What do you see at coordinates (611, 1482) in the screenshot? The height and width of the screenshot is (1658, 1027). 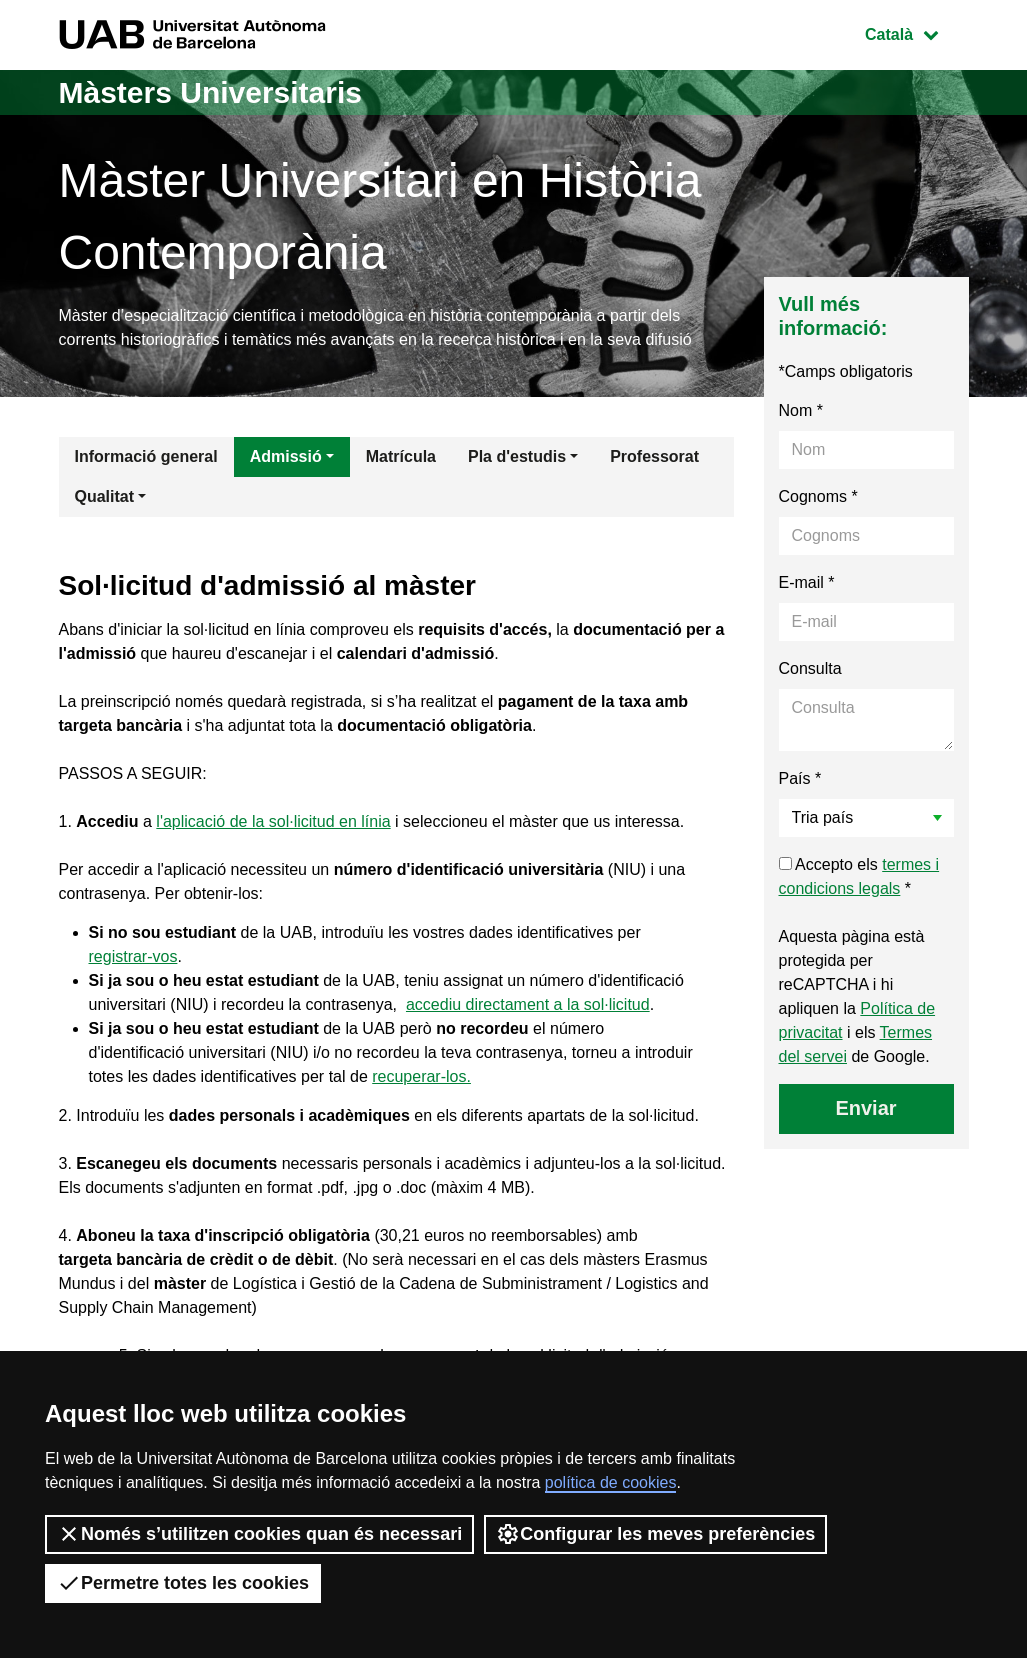 I see `política de cookies` at bounding box center [611, 1482].